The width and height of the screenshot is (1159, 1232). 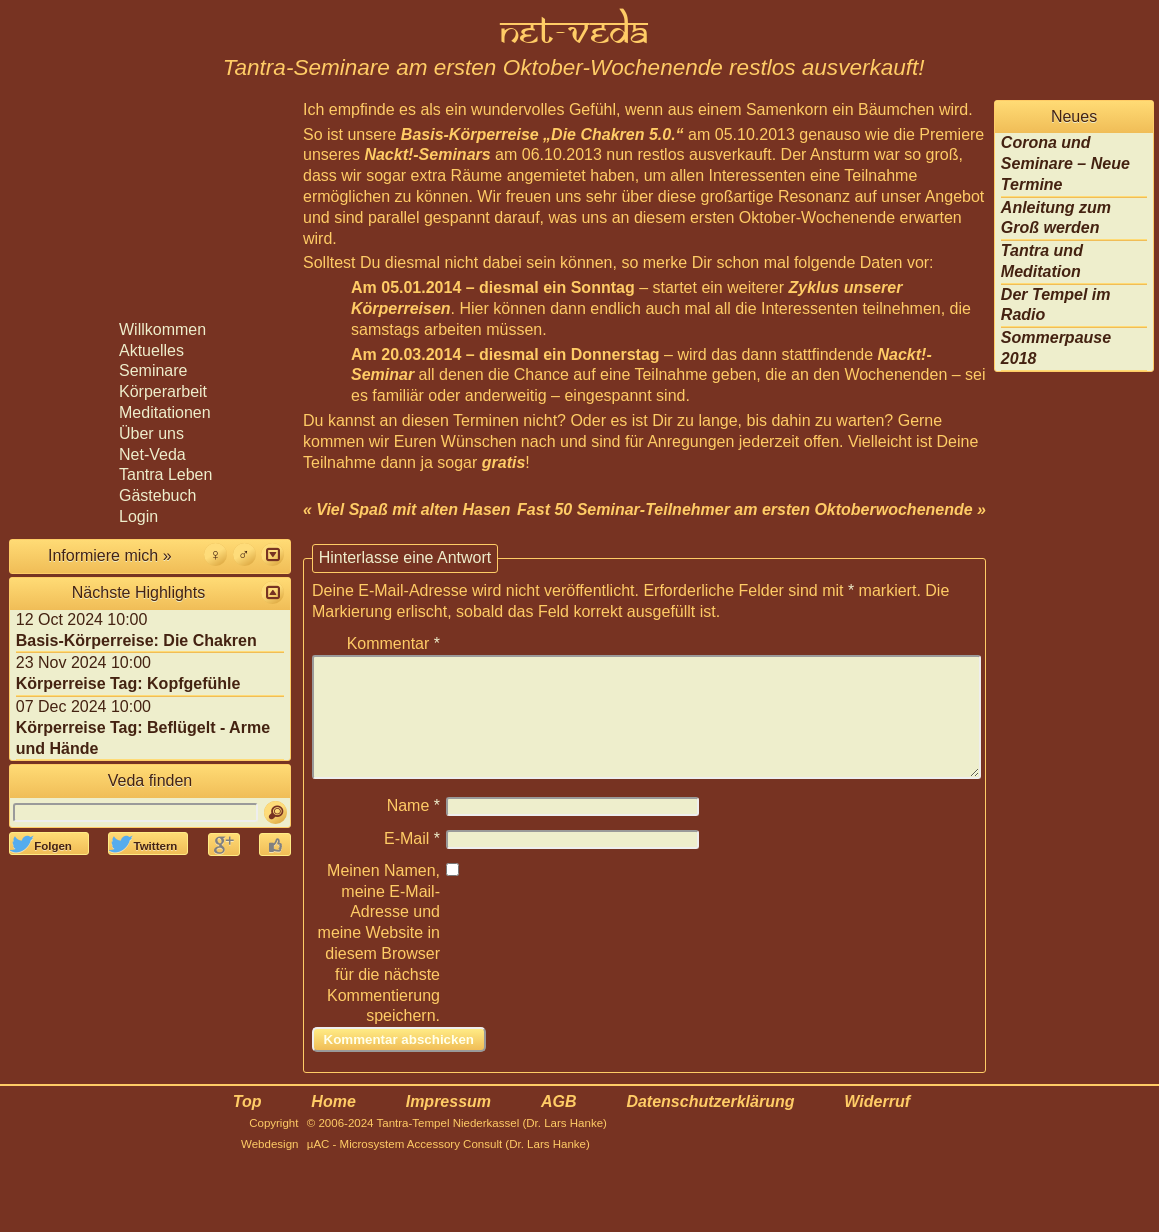 What do you see at coordinates (1065, 163) in the screenshot?
I see `Corona und Seminare – Neue Termine` at bounding box center [1065, 163].